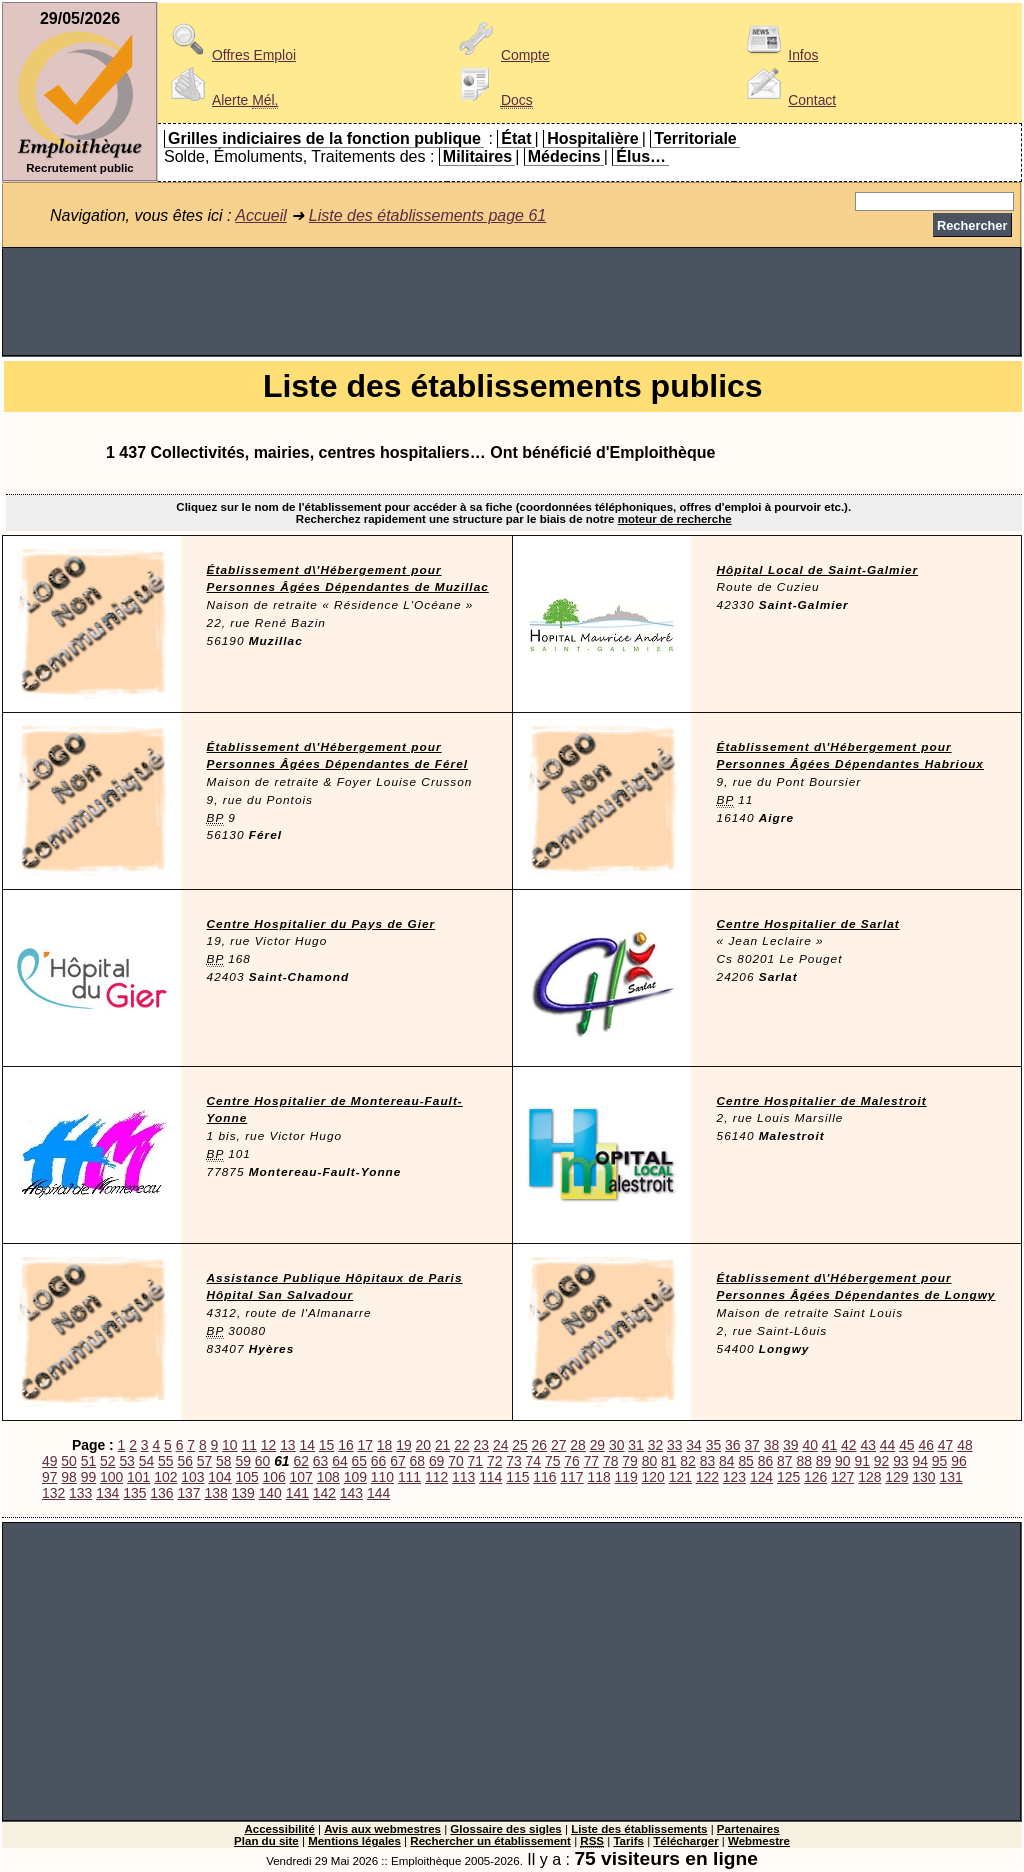 The width and height of the screenshot is (1024, 1872). What do you see at coordinates (215, 1493) in the screenshot?
I see `138` at bounding box center [215, 1493].